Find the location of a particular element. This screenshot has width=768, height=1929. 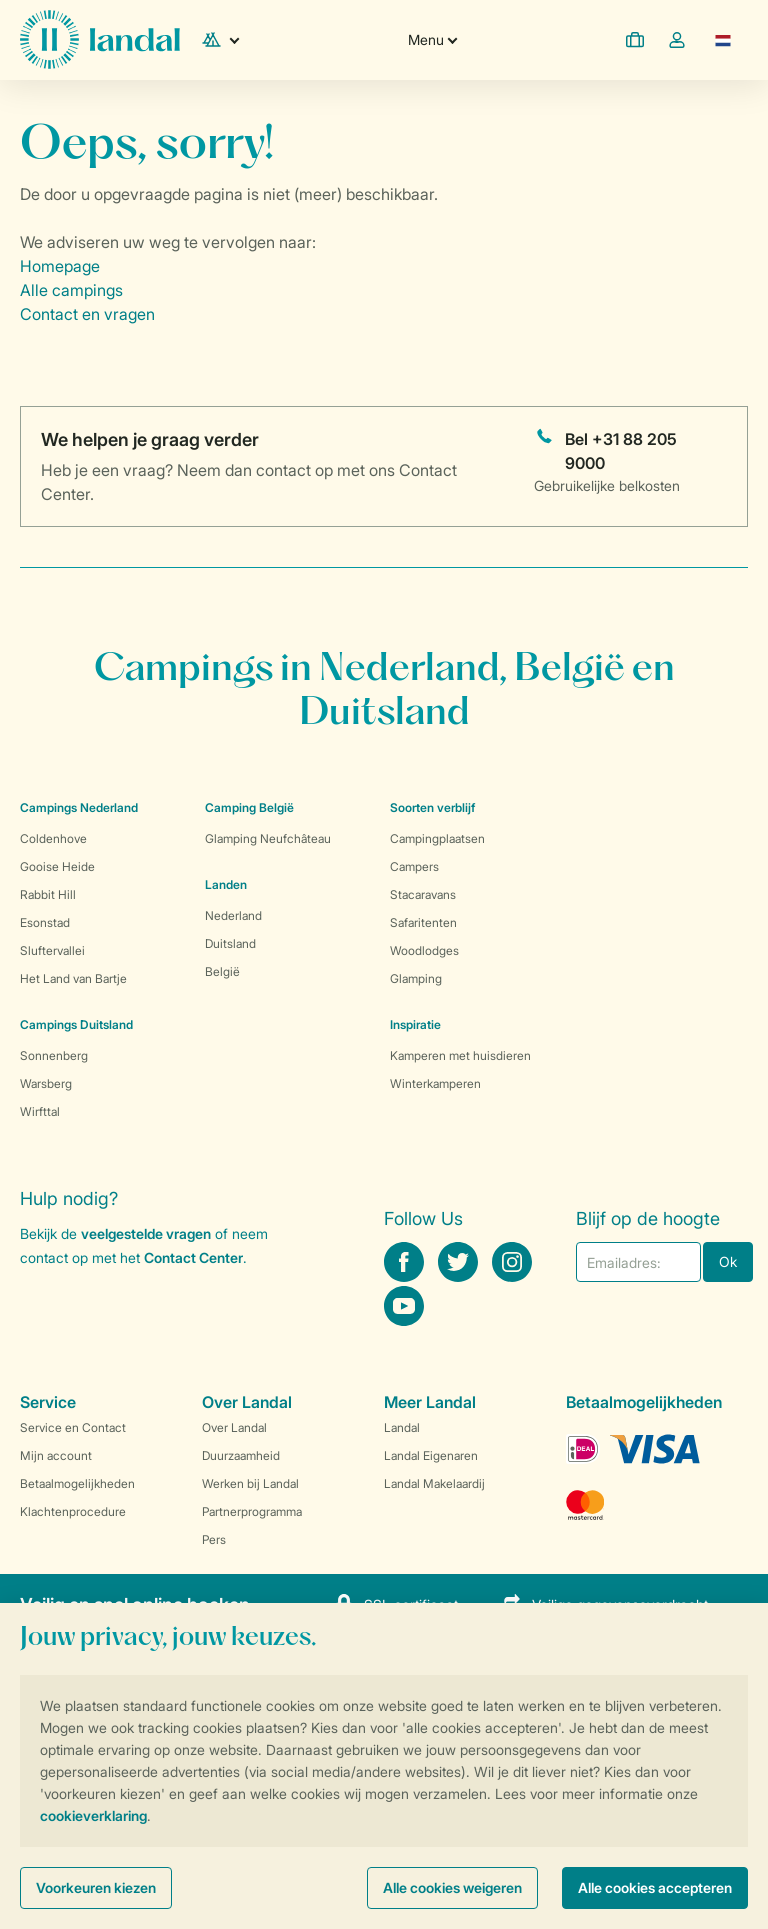

Wirfttal is located at coordinates (40, 1111).